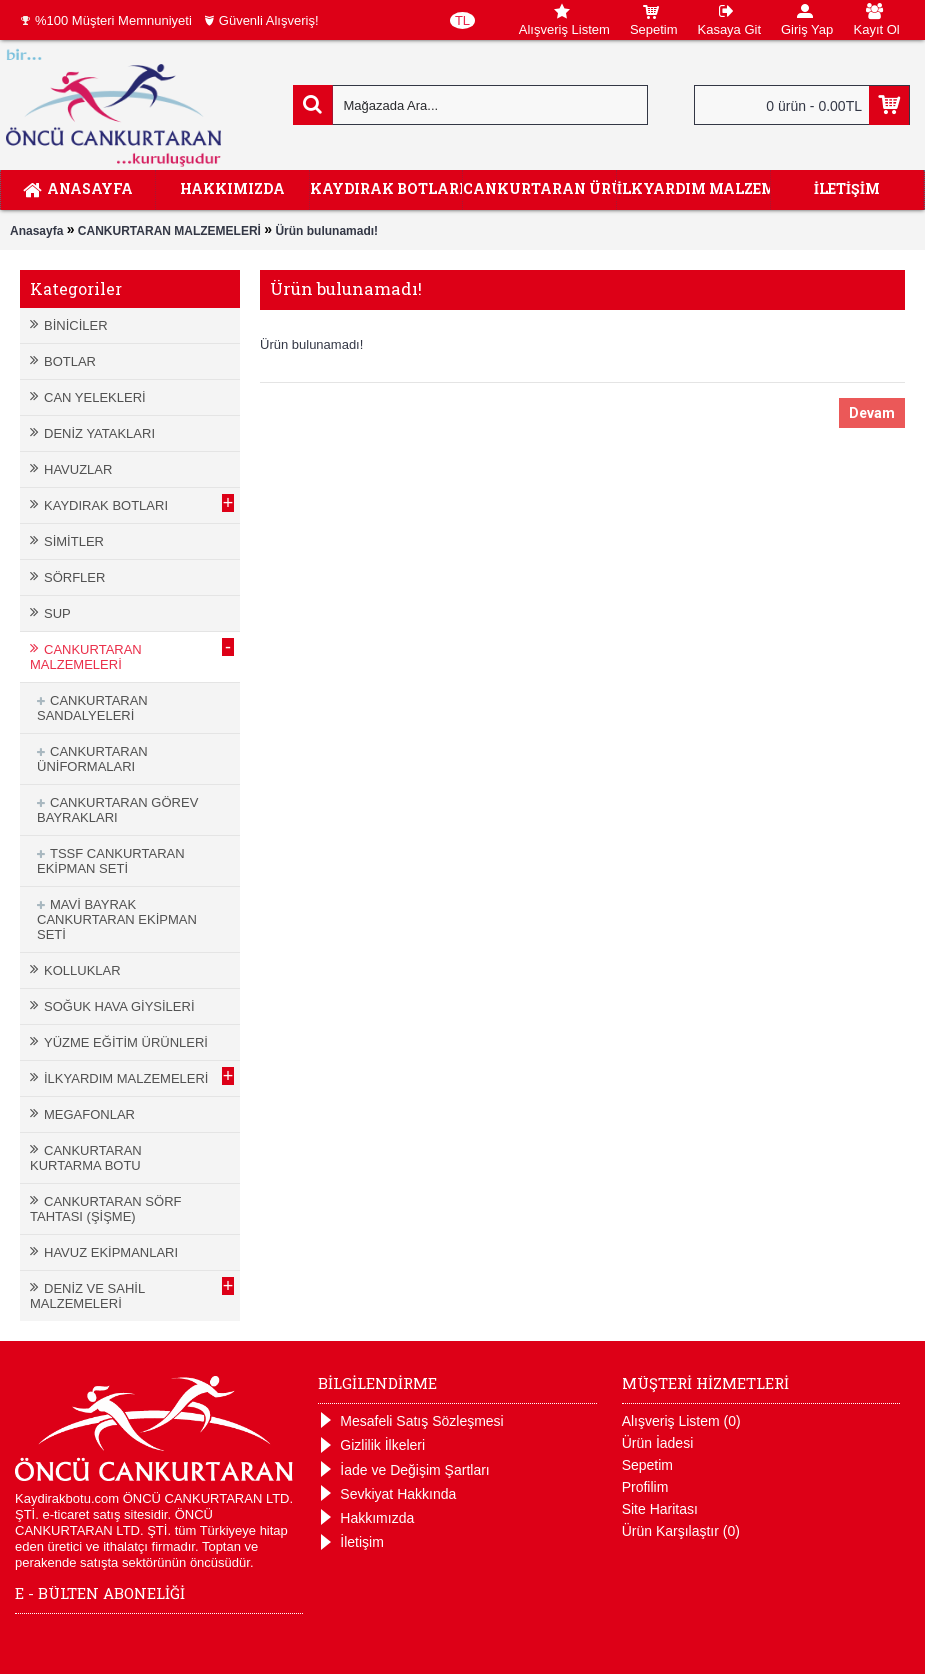  I want to click on Mesafeli Satış Sözleşmesi, so click(410, 1421).